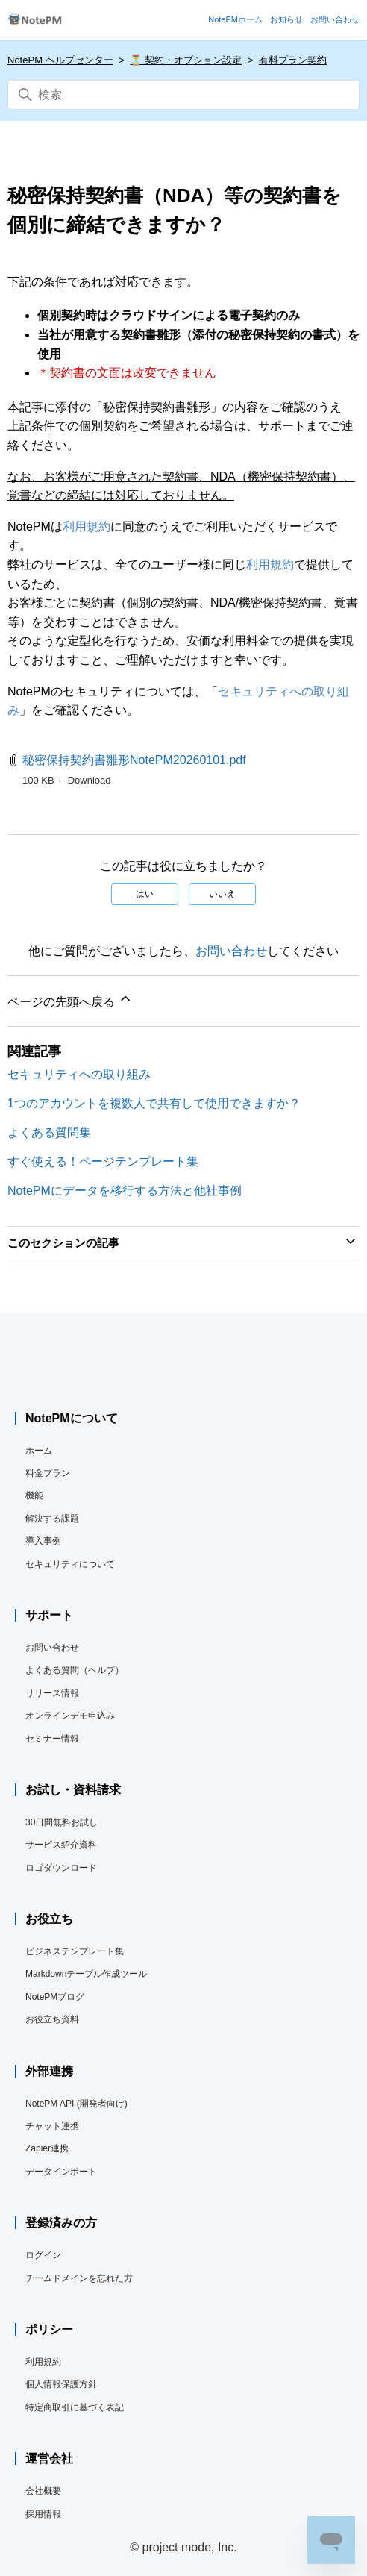 The width and height of the screenshot is (367, 2576). Describe the element at coordinates (43, 2491) in the screenshot. I see `会社概要` at that location.